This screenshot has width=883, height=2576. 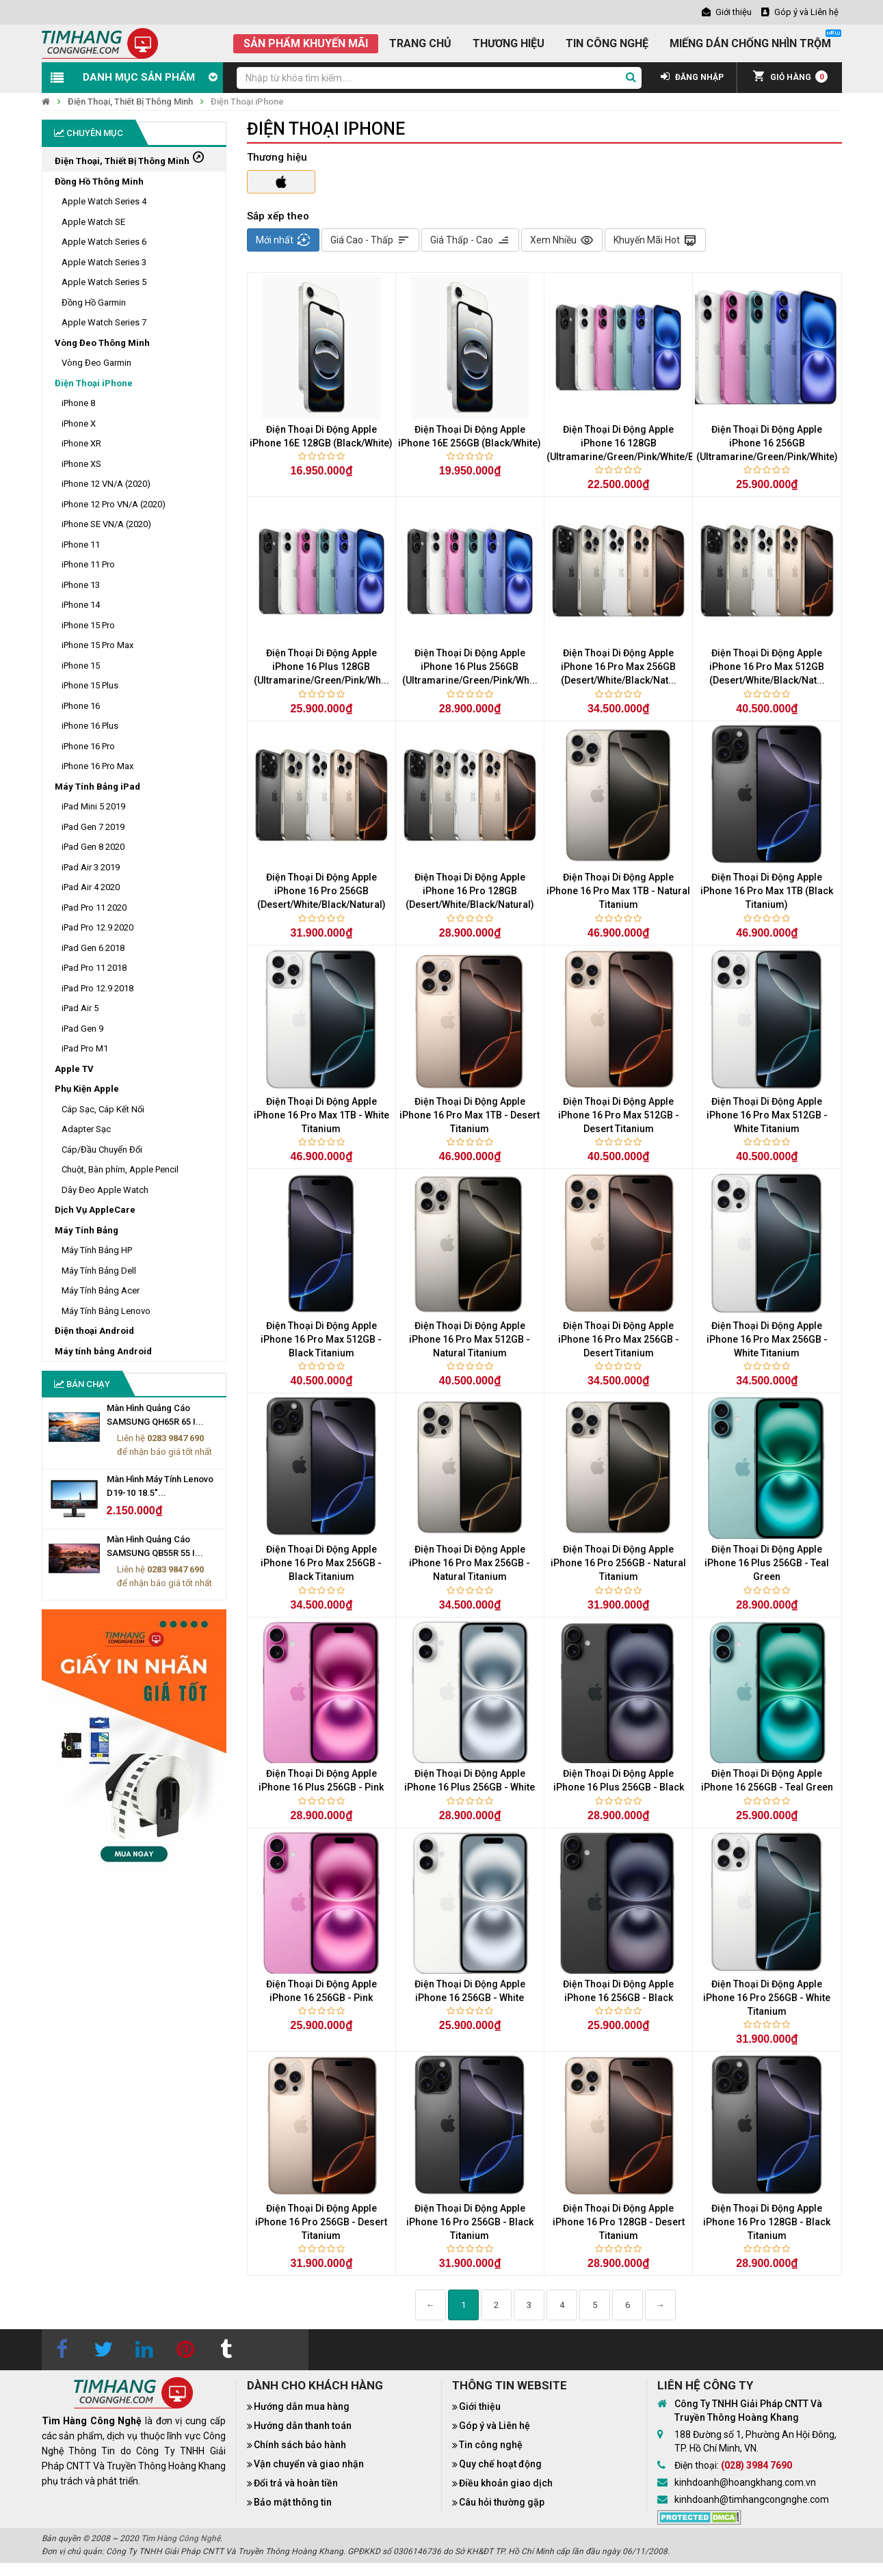 I want to click on Máy Tính Bảng Lenovo, so click(x=106, y=1311).